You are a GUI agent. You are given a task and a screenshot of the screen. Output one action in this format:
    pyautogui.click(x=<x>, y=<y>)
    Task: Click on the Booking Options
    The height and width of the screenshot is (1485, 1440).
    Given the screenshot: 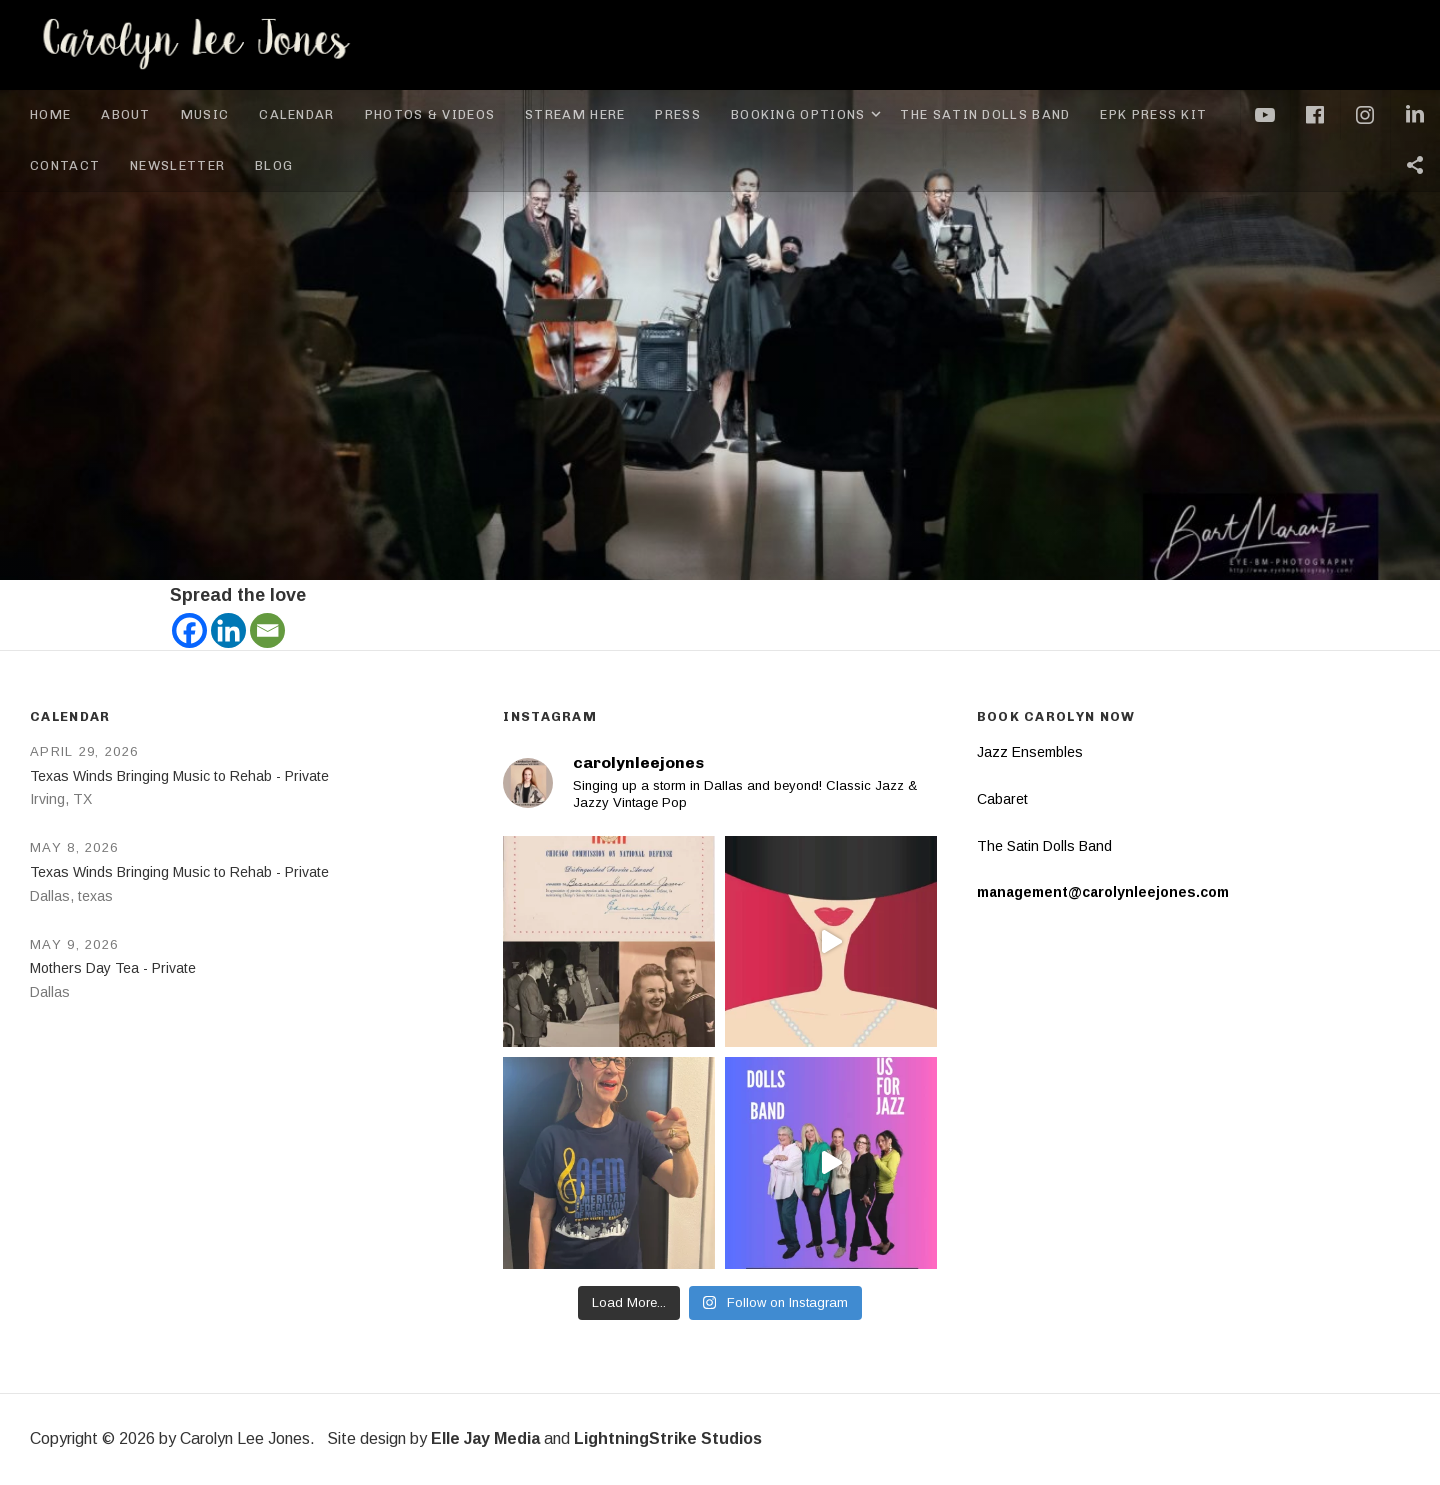 What is the action you would take?
    pyautogui.click(x=808, y=115)
    